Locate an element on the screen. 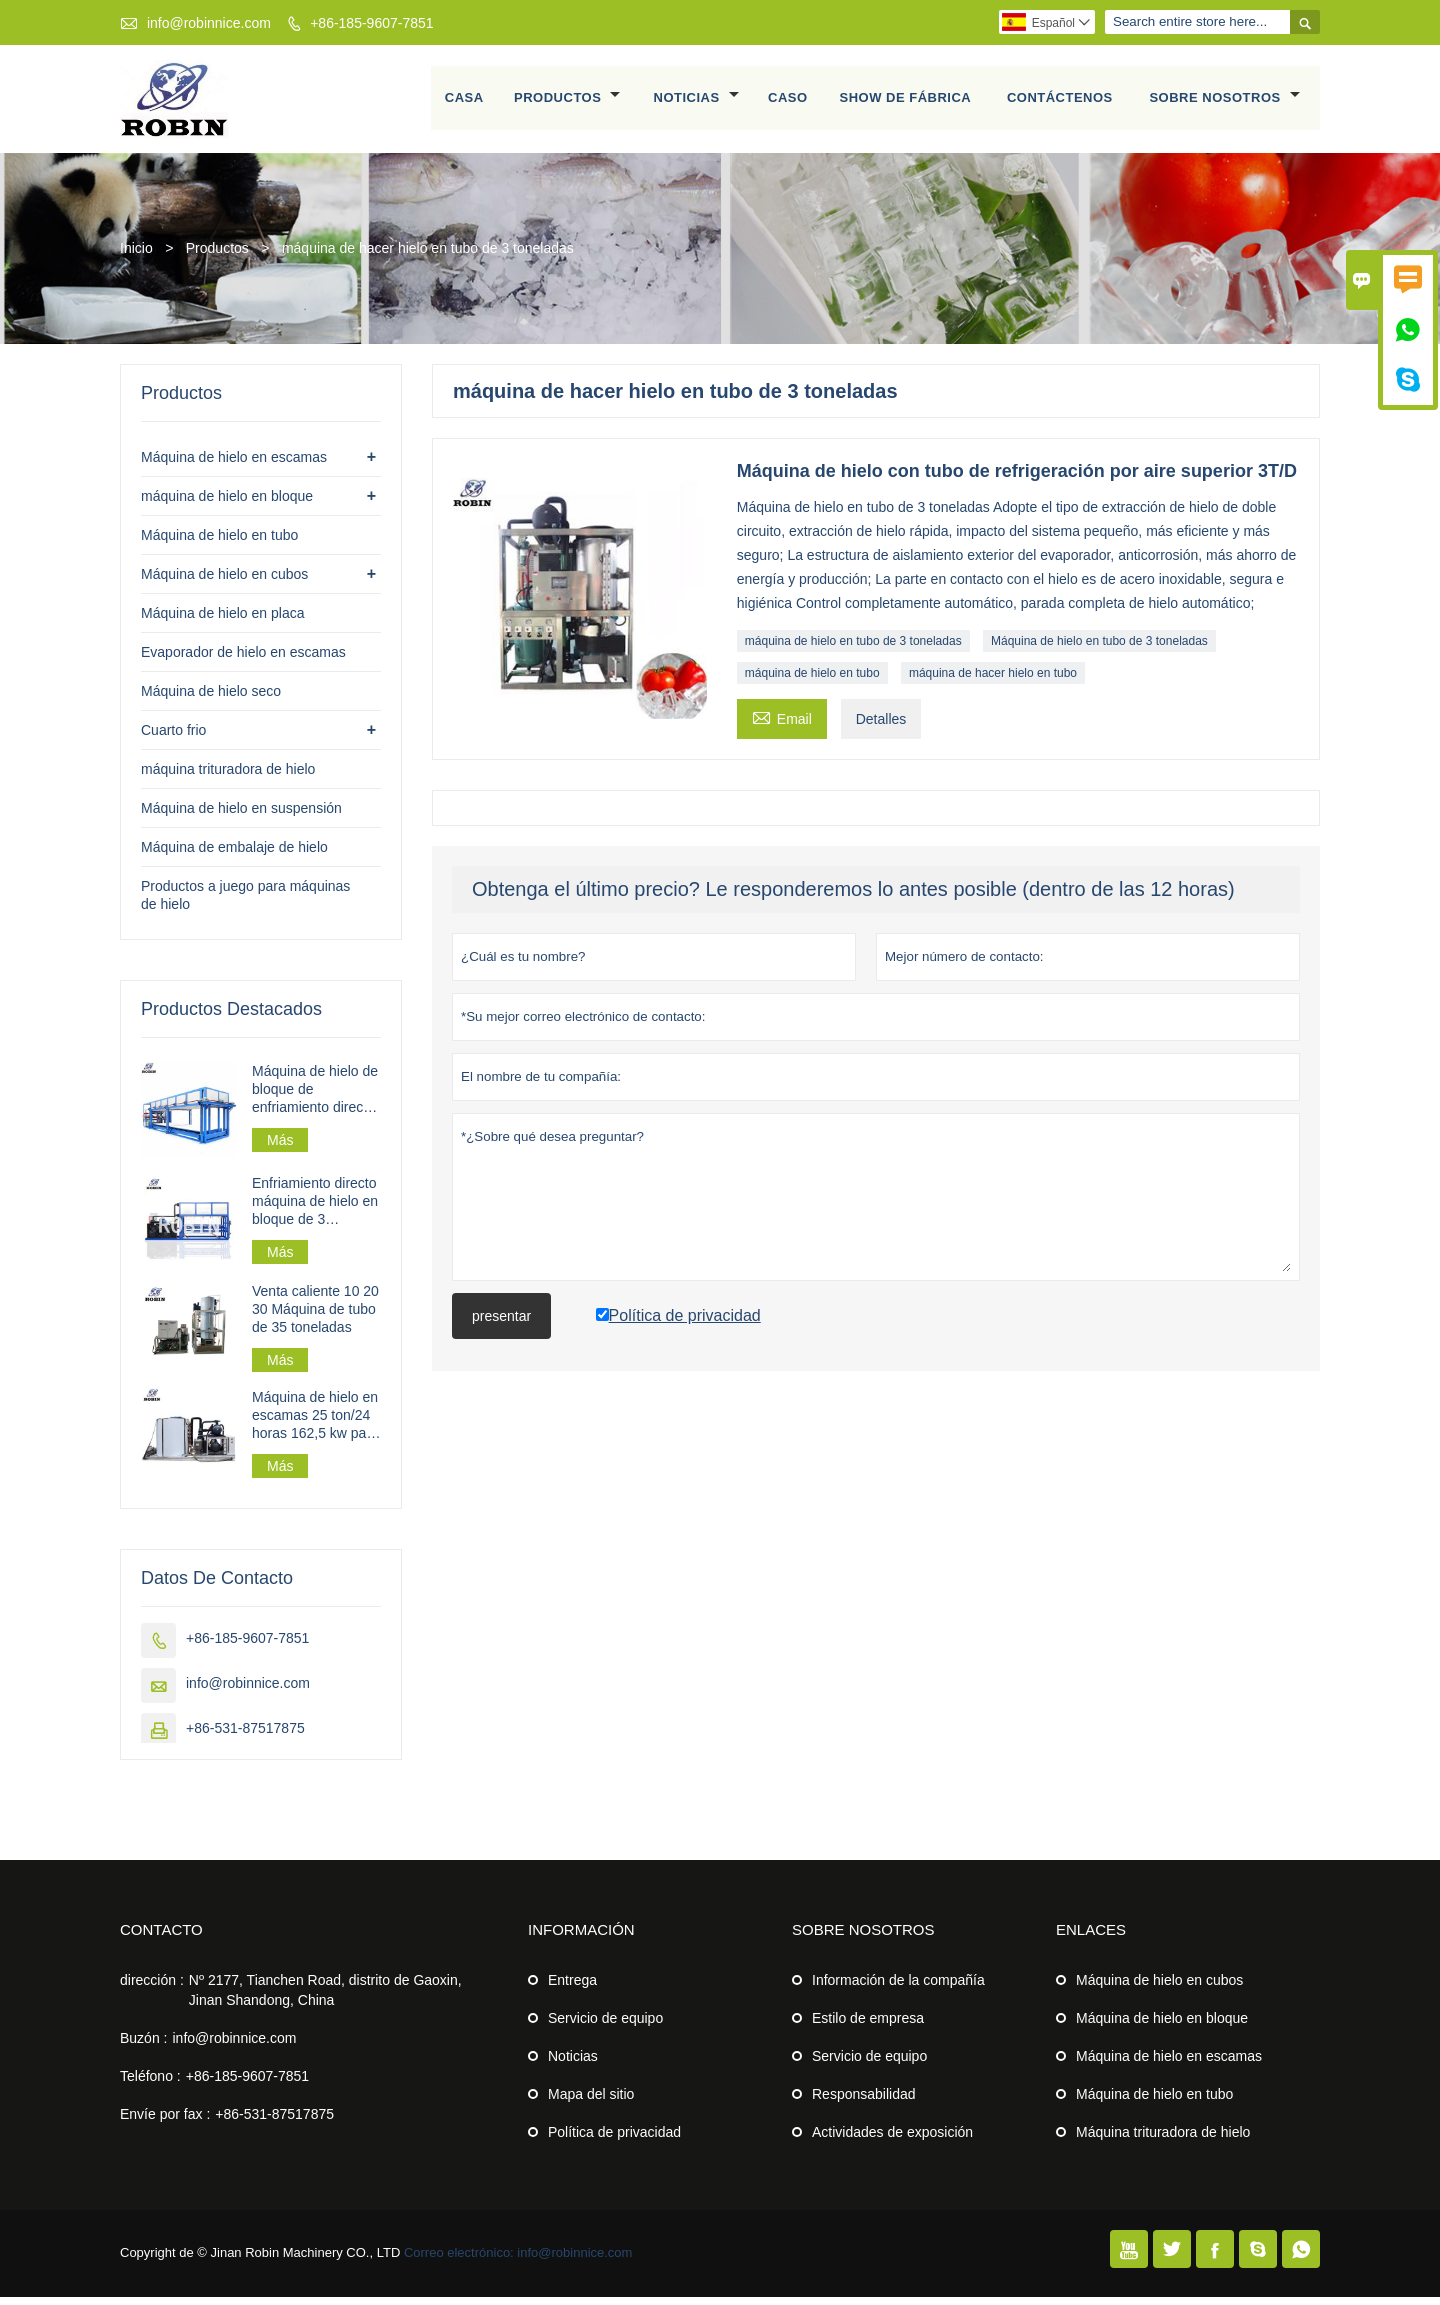 The image size is (1440, 2305). Cuarto frio is located at coordinates (173, 738).